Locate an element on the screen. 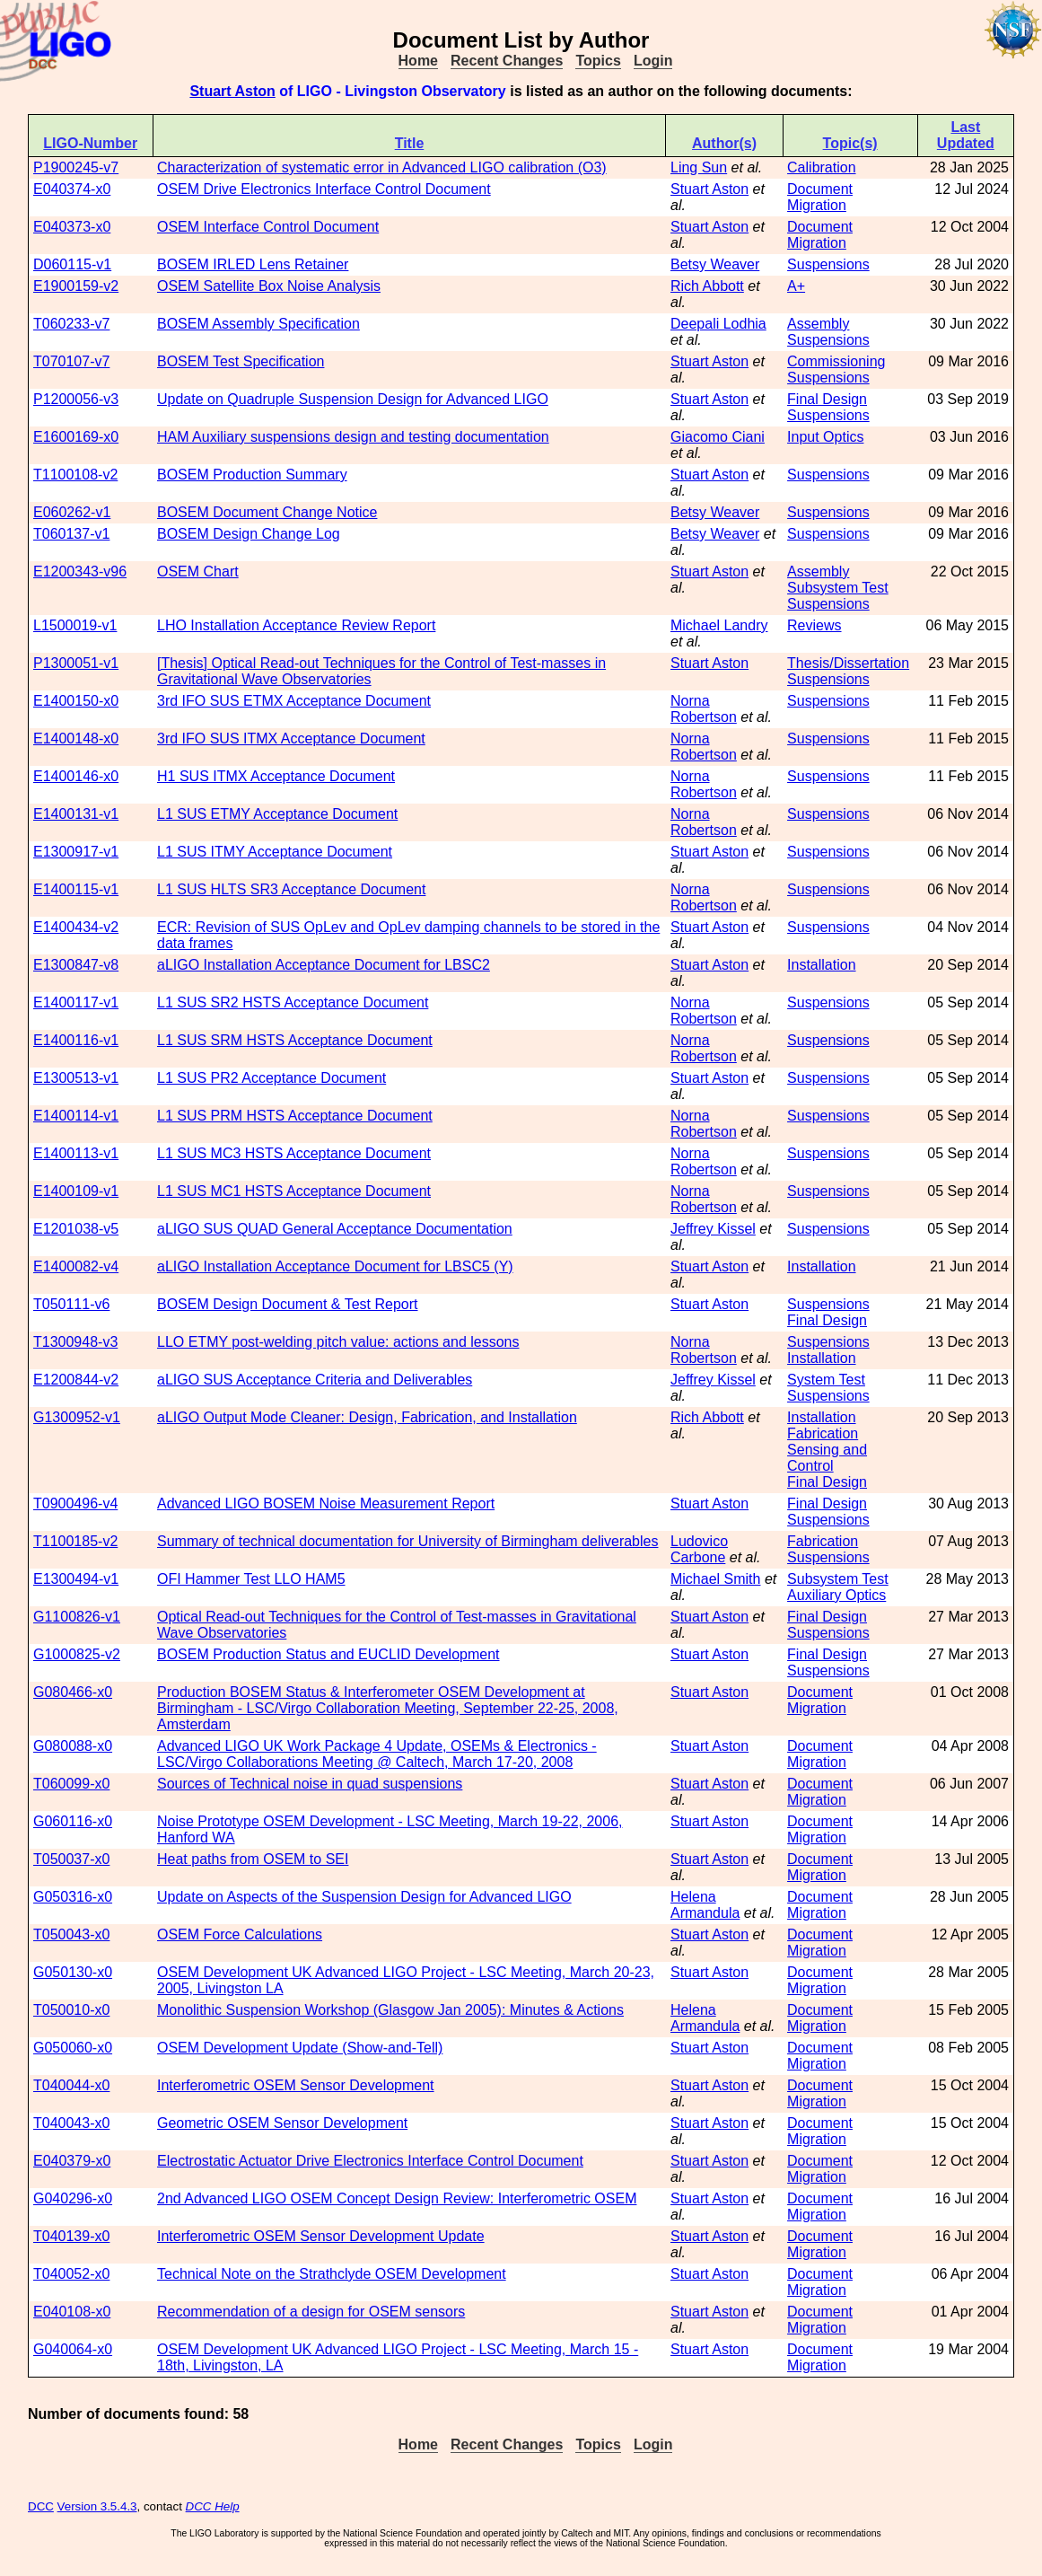  T050010-x0 is located at coordinates (71, 2010).